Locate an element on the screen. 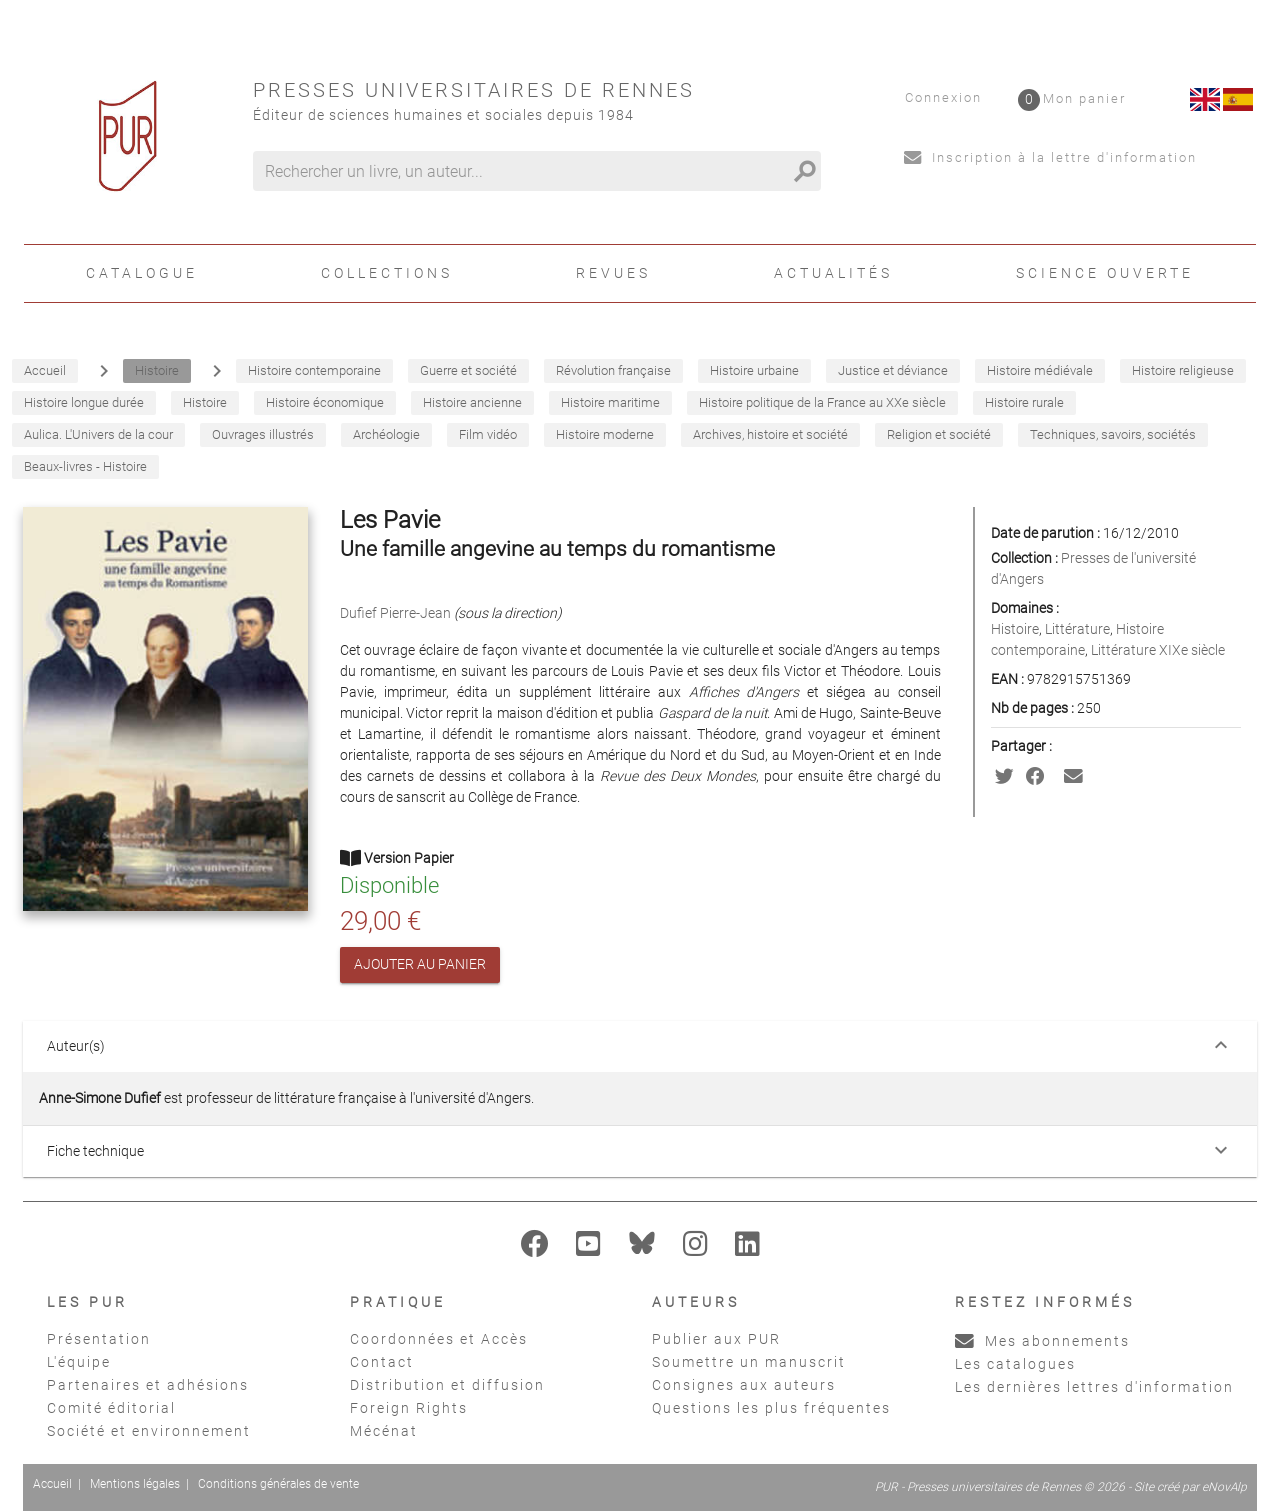  Actualités is located at coordinates (833, 273).